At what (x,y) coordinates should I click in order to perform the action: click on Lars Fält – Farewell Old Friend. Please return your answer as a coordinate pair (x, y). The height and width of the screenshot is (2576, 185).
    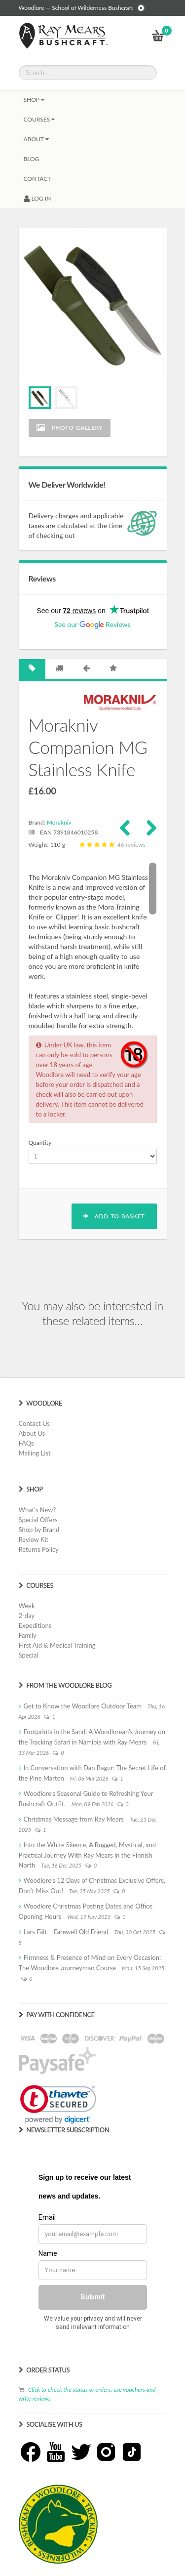
    Looking at the image, I should click on (66, 1932).